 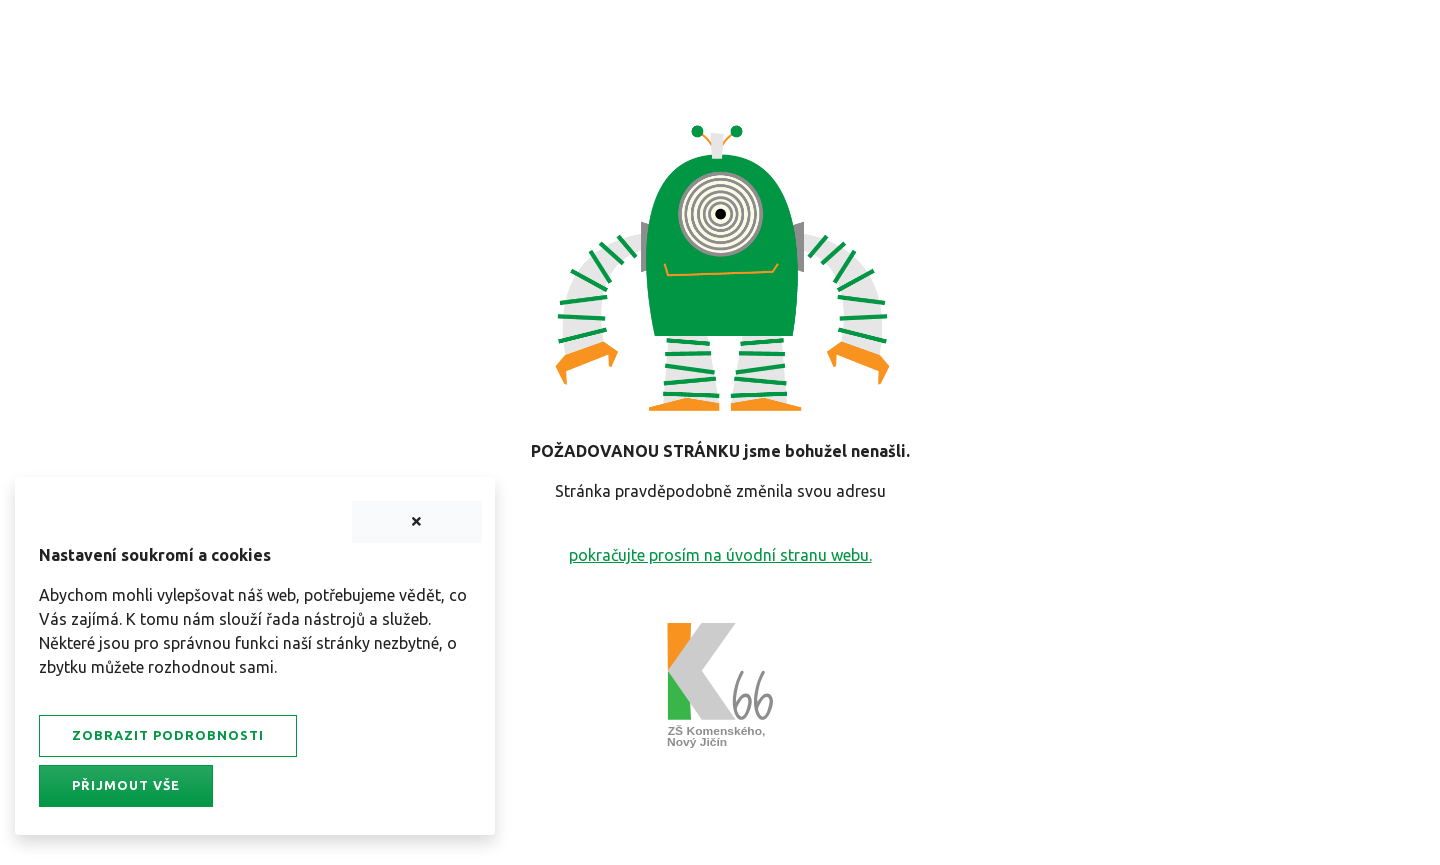 What do you see at coordinates (720, 555) in the screenshot?
I see `pokračujte prosím na úvodní stranu webu.` at bounding box center [720, 555].